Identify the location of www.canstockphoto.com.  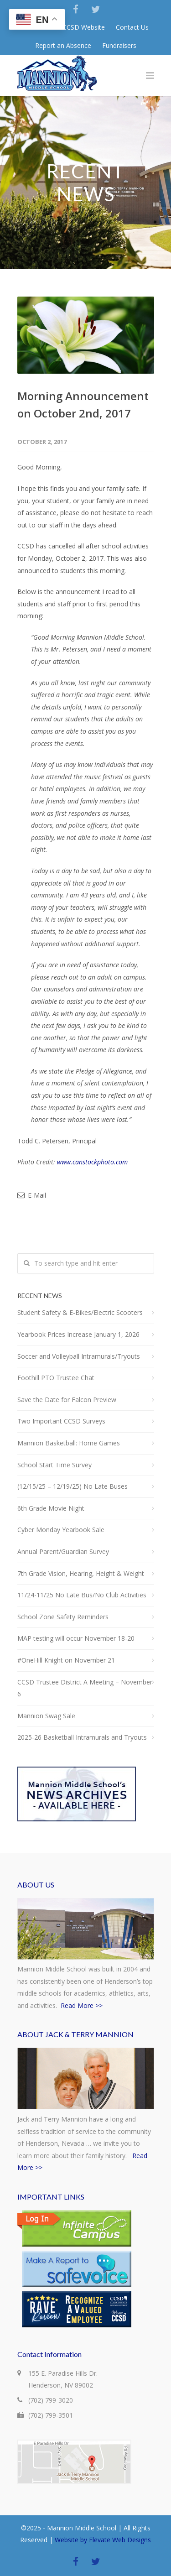
(92, 1162).